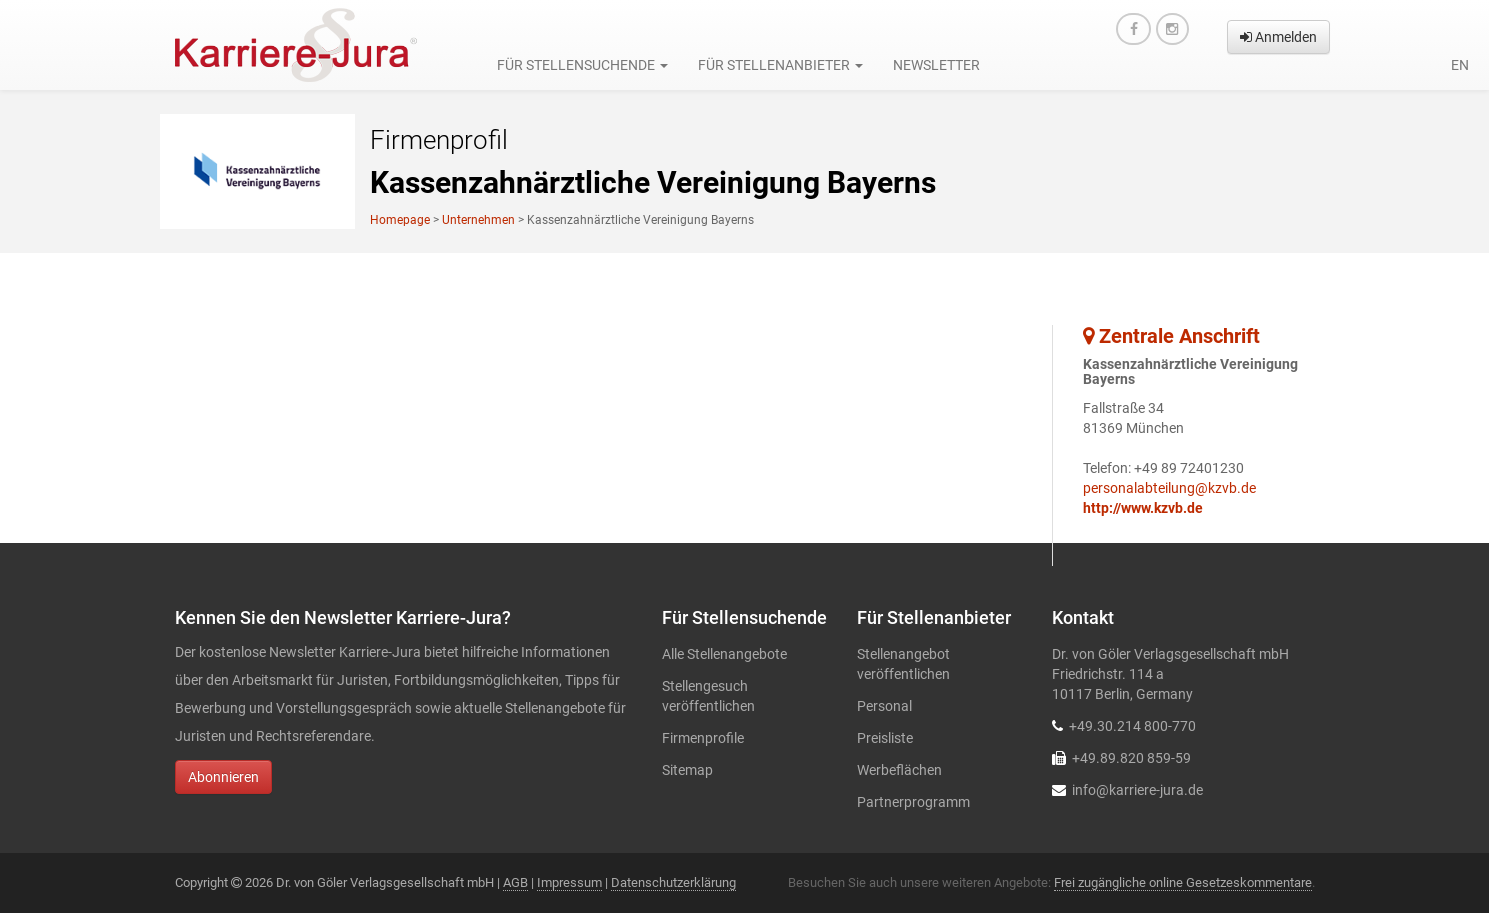 Image resolution: width=1489 pixels, height=913 pixels. I want to click on Werbeflächen, so click(899, 770).